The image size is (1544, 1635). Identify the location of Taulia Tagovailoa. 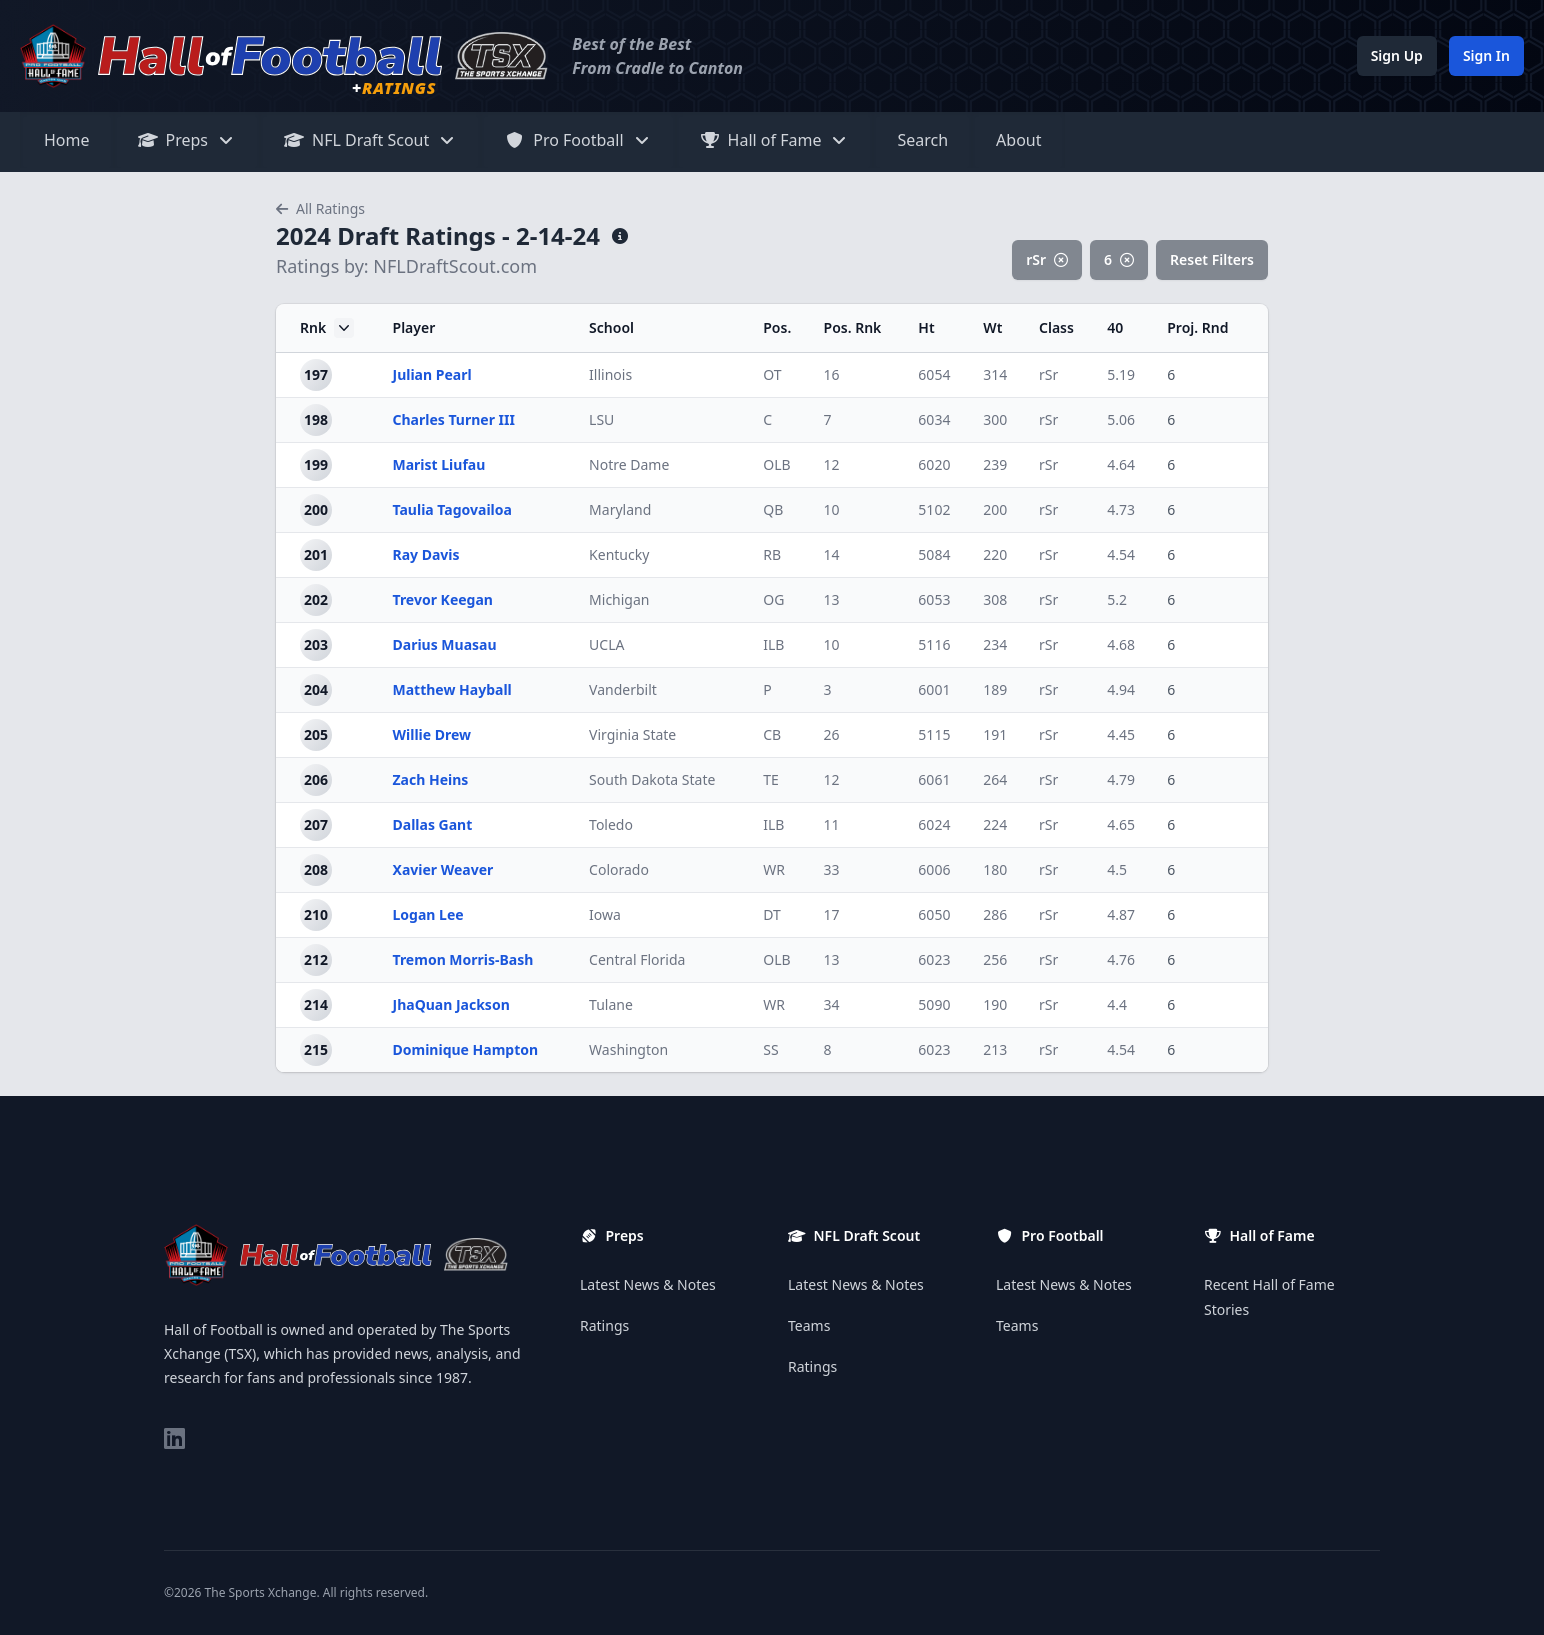
(452, 509).